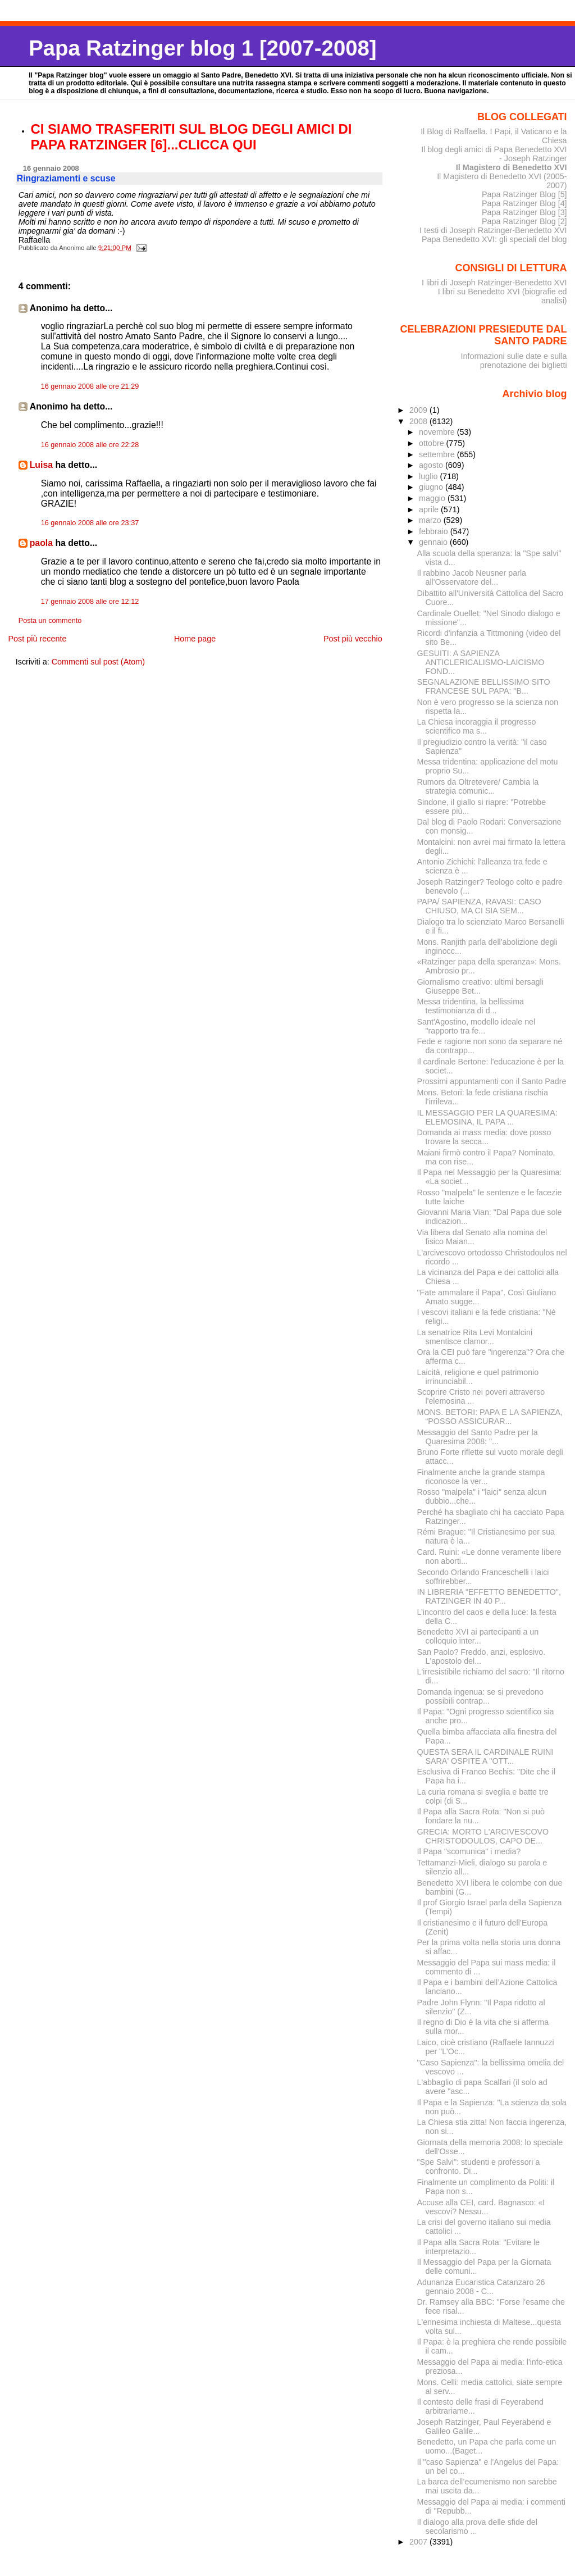 This screenshot has height=2576, width=575. What do you see at coordinates (524, 194) in the screenshot?
I see `Papa Ratzinger Blog [5]` at bounding box center [524, 194].